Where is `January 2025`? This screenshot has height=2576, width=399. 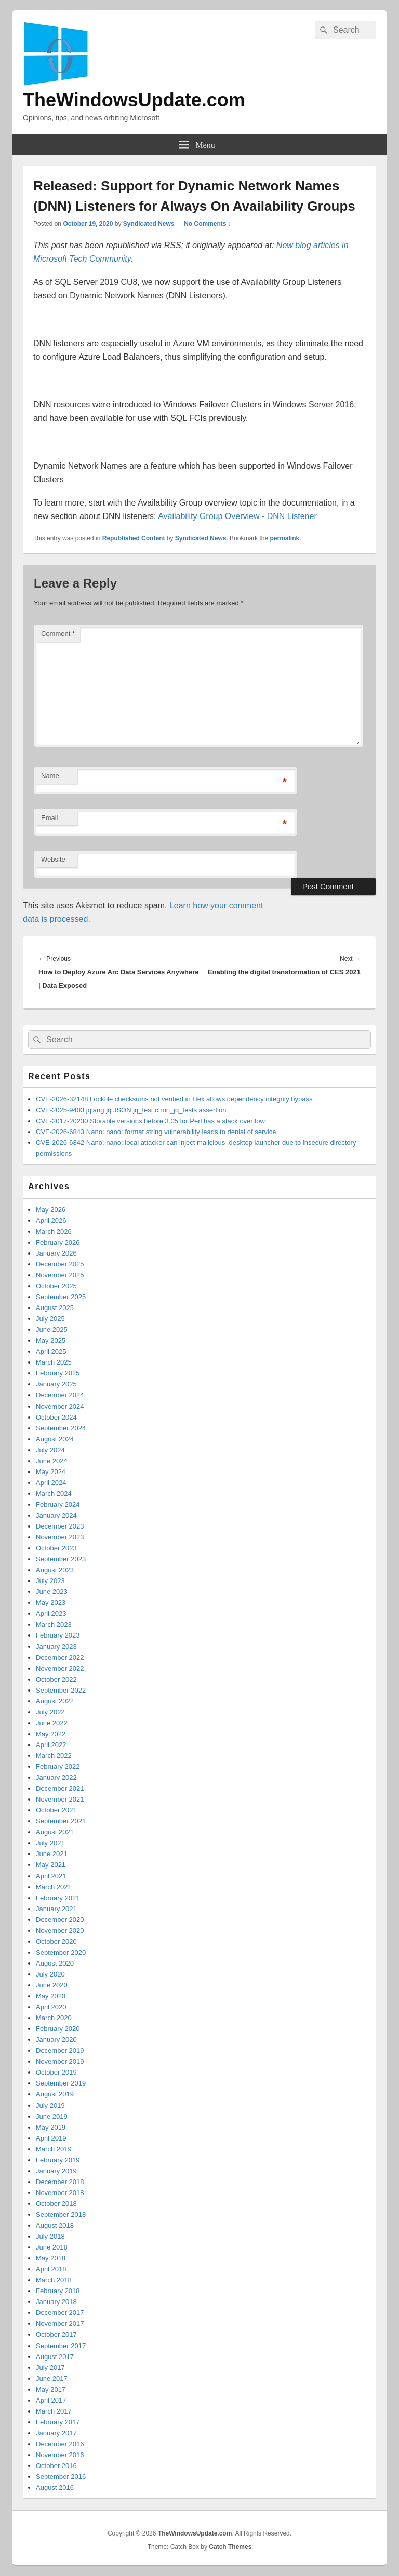 January 2025 is located at coordinates (56, 1384).